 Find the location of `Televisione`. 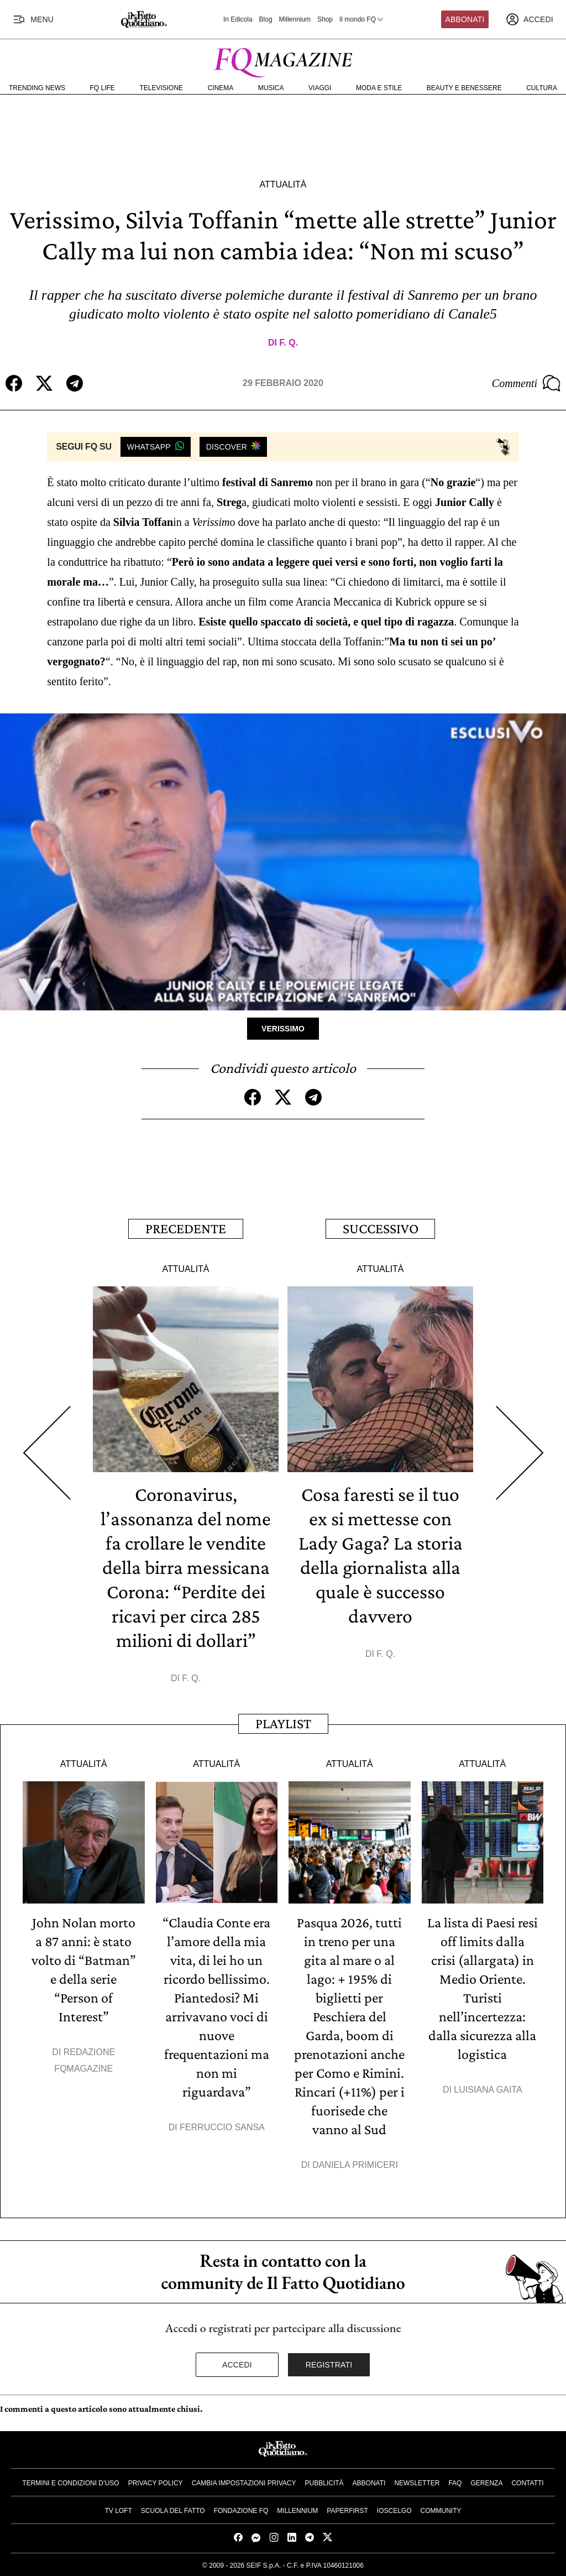

Televisione is located at coordinates (161, 88).